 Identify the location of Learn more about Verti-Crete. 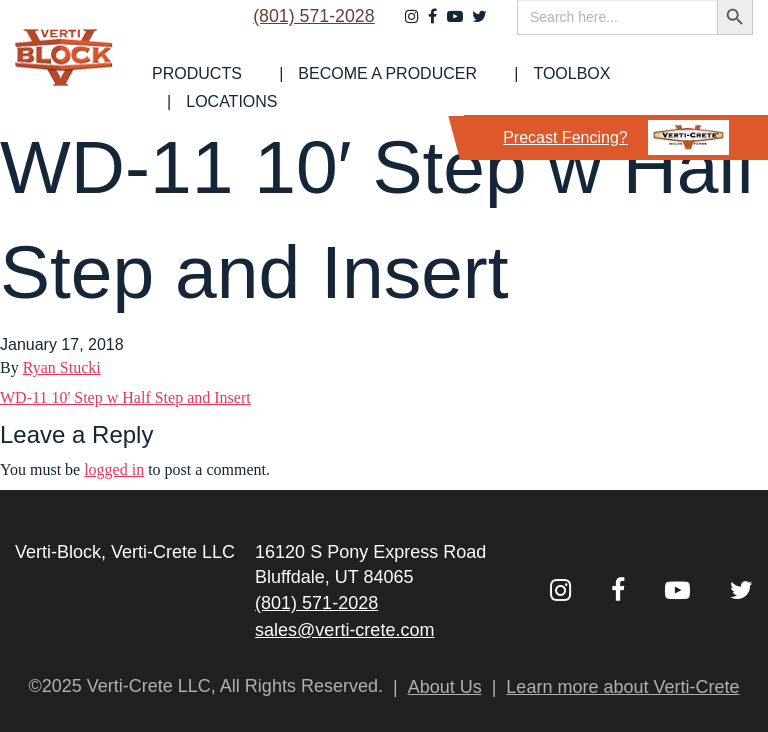
(622, 687).